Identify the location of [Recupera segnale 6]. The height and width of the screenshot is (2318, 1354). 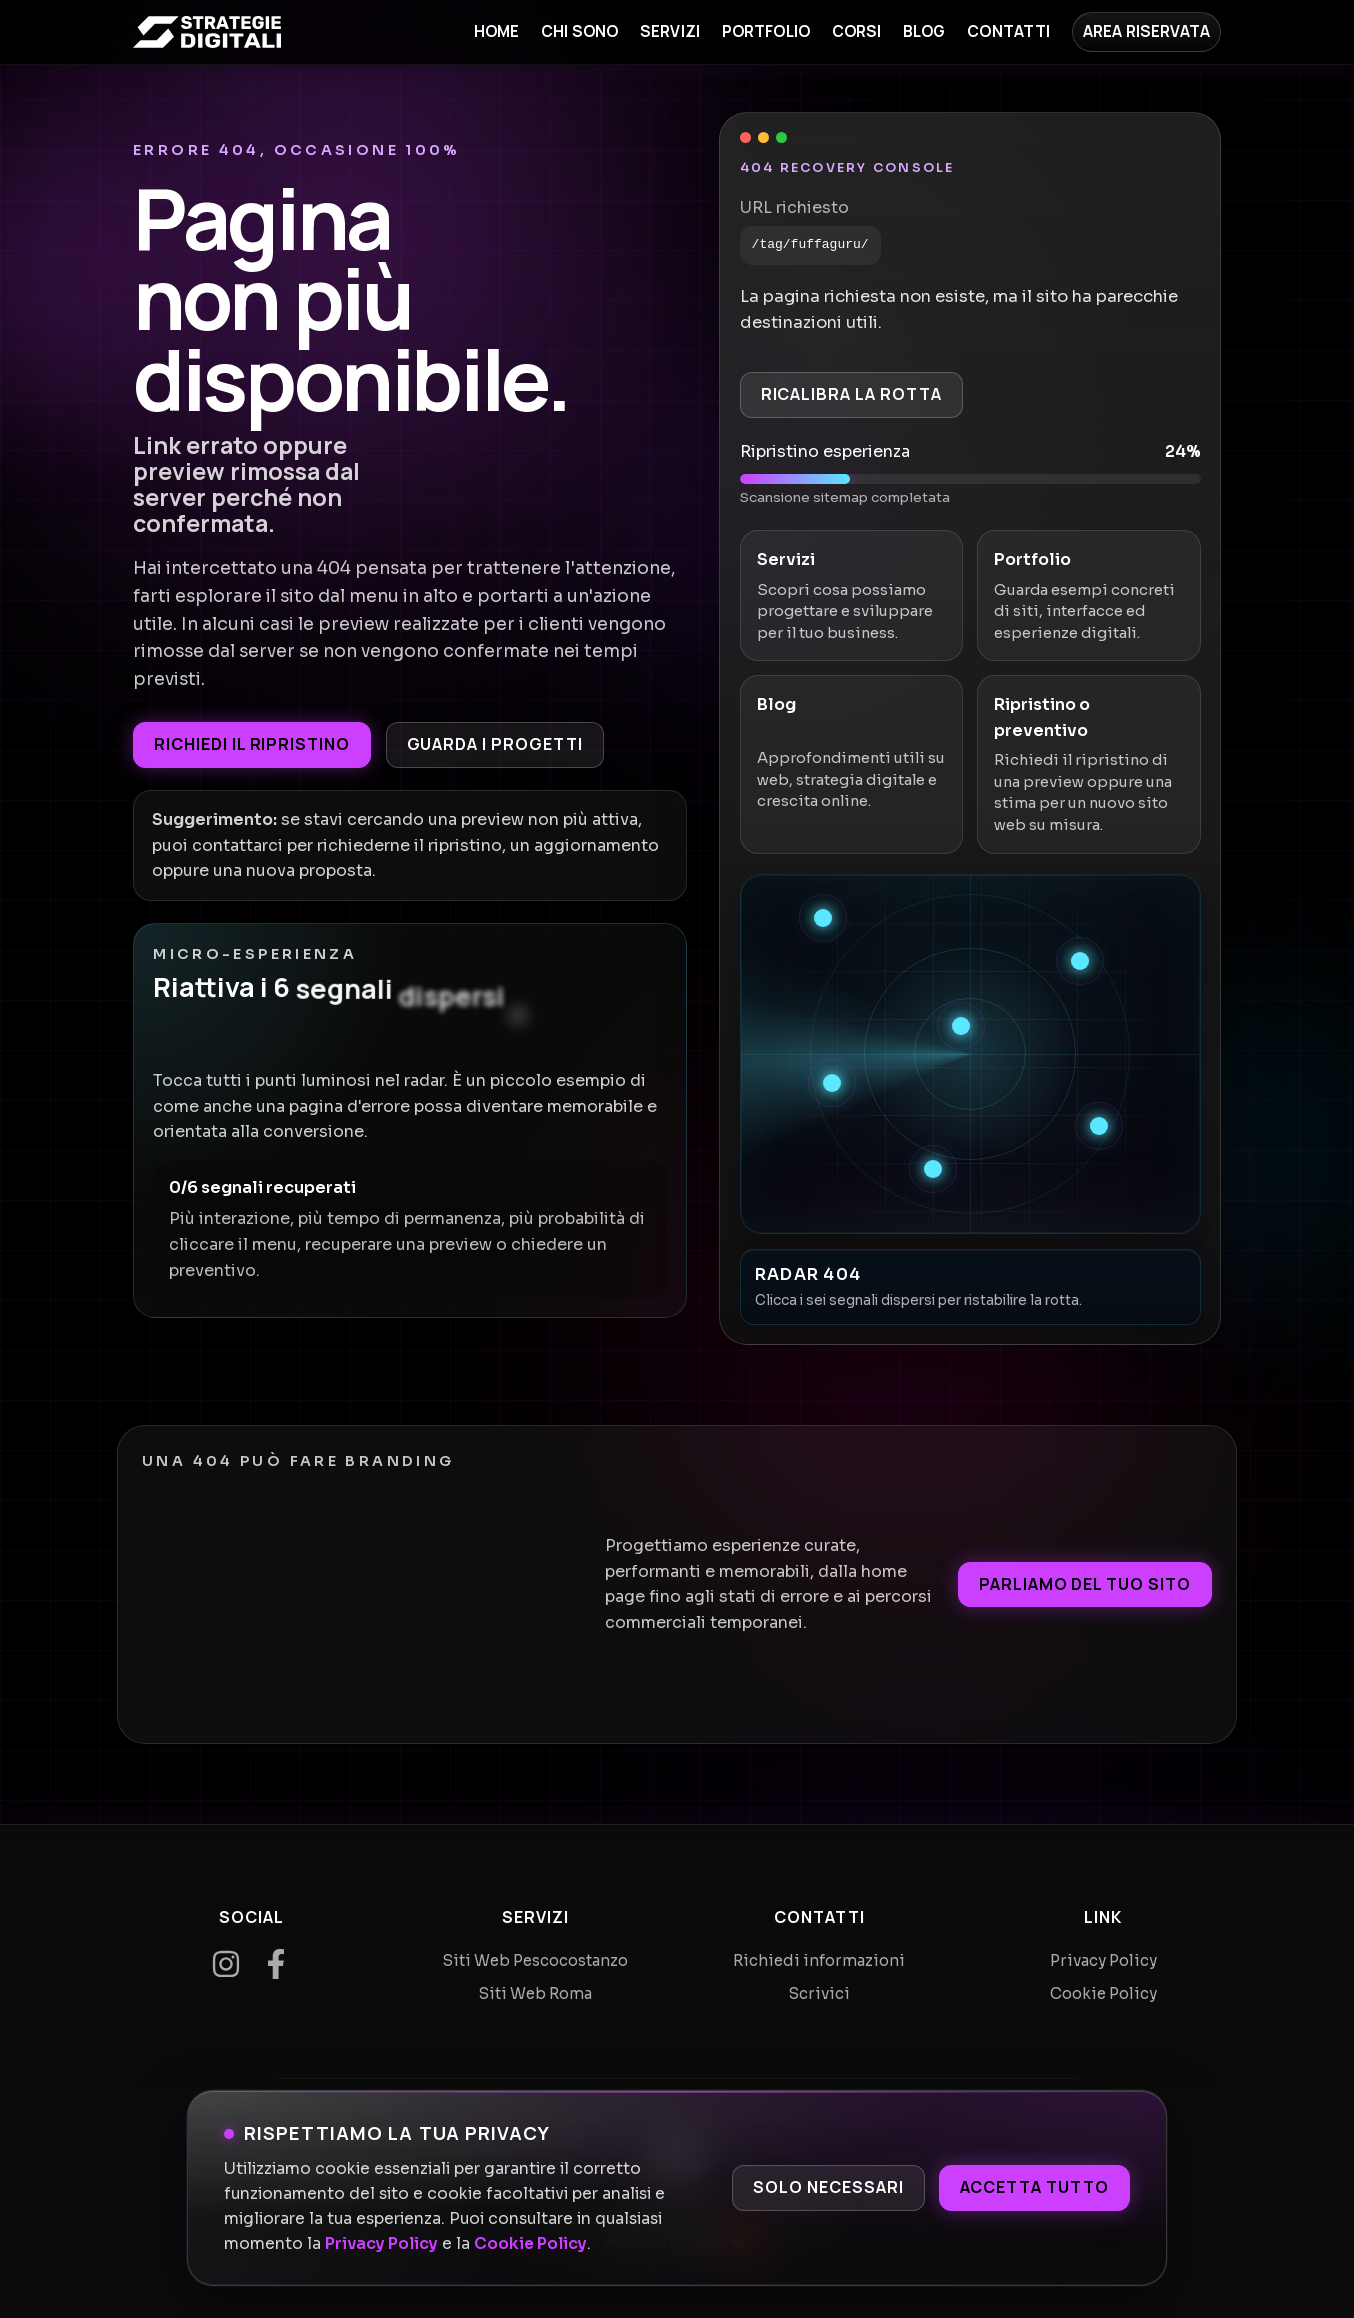
(933, 1169).